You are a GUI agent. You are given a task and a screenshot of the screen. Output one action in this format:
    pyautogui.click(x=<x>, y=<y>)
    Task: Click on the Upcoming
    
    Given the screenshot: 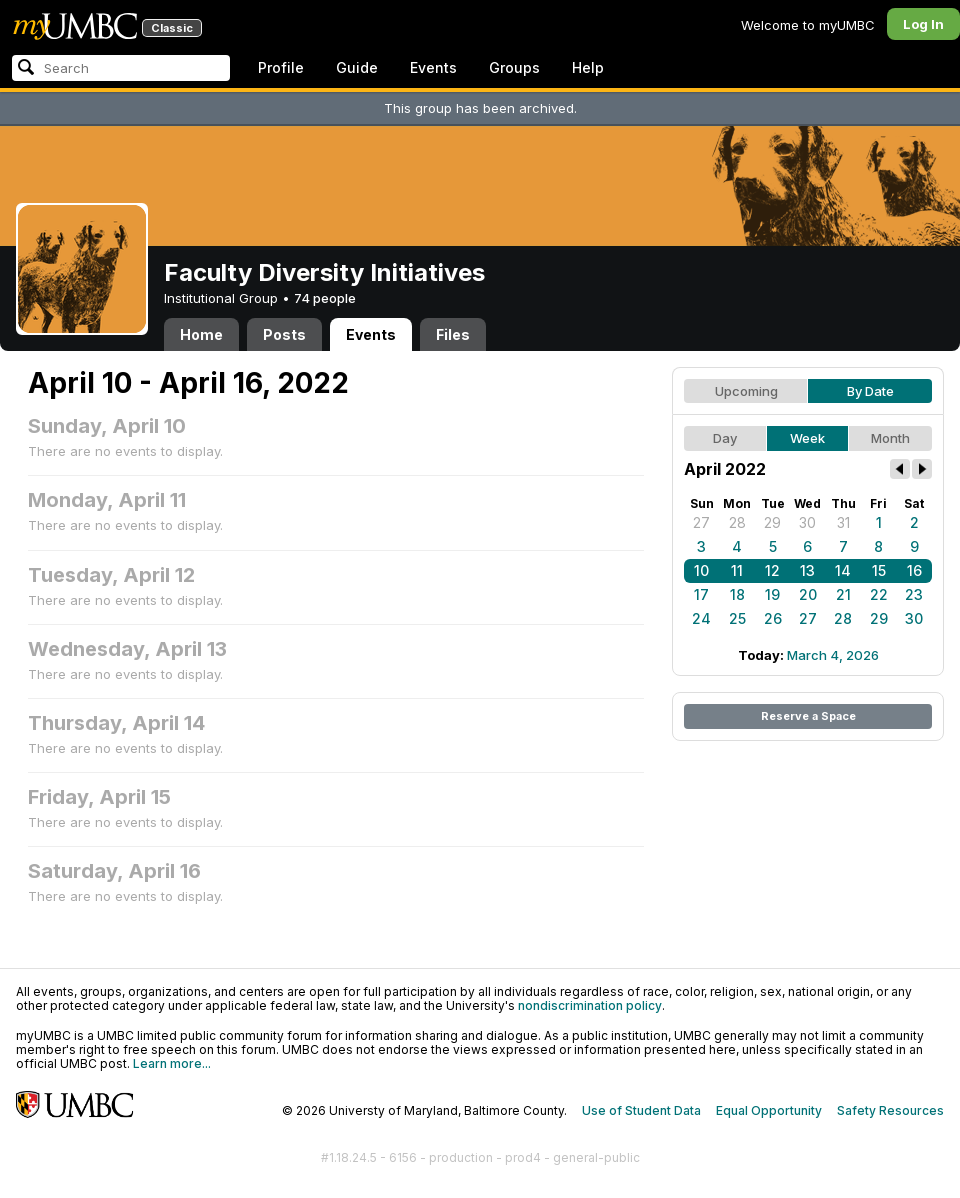 What is the action you would take?
    pyautogui.click(x=746, y=391)
    